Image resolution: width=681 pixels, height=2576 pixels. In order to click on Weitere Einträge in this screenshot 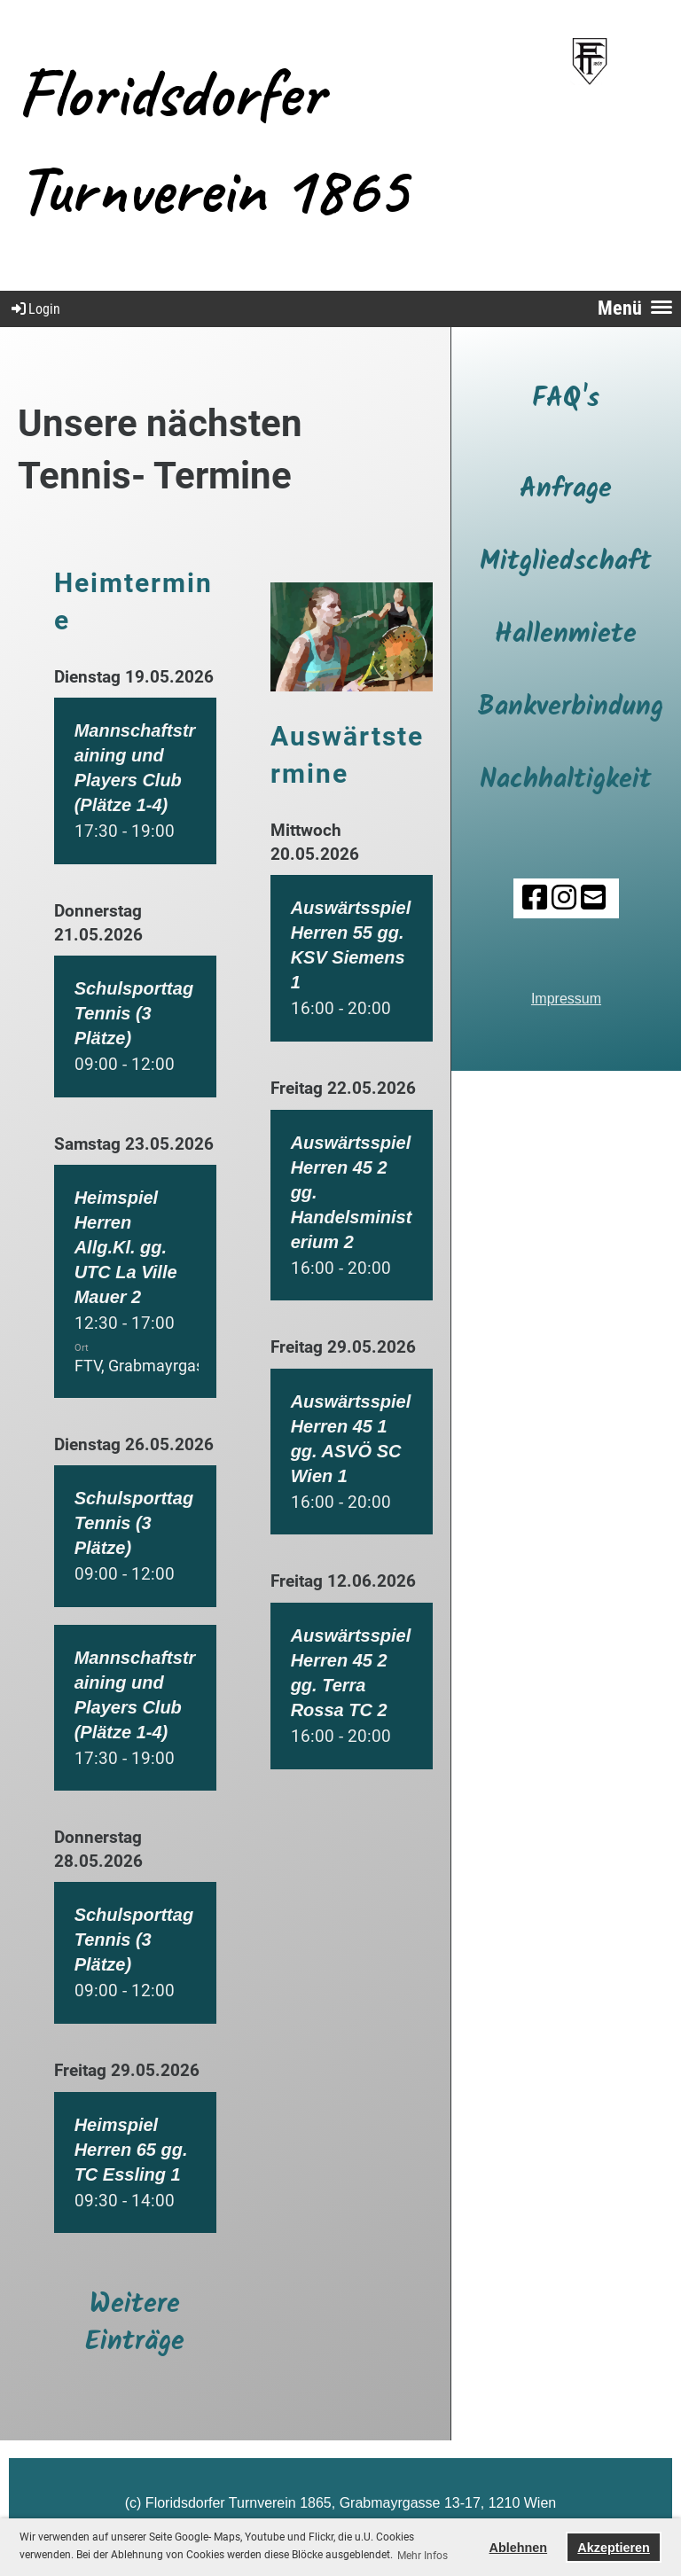, I will do `click(134, 2323)`.